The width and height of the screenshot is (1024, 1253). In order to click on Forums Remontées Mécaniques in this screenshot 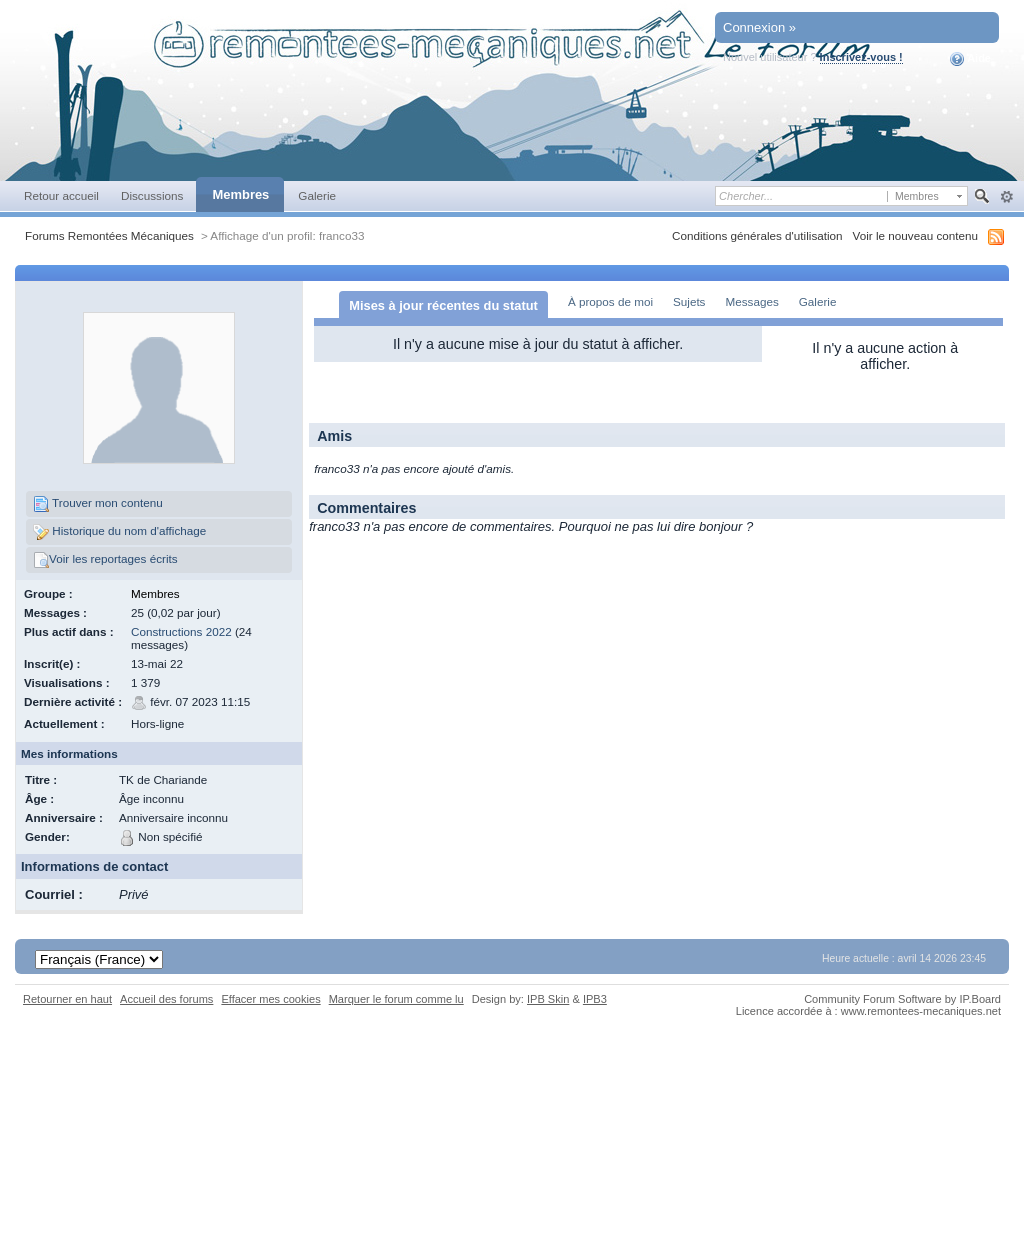, I will do `click(109, 235)`.